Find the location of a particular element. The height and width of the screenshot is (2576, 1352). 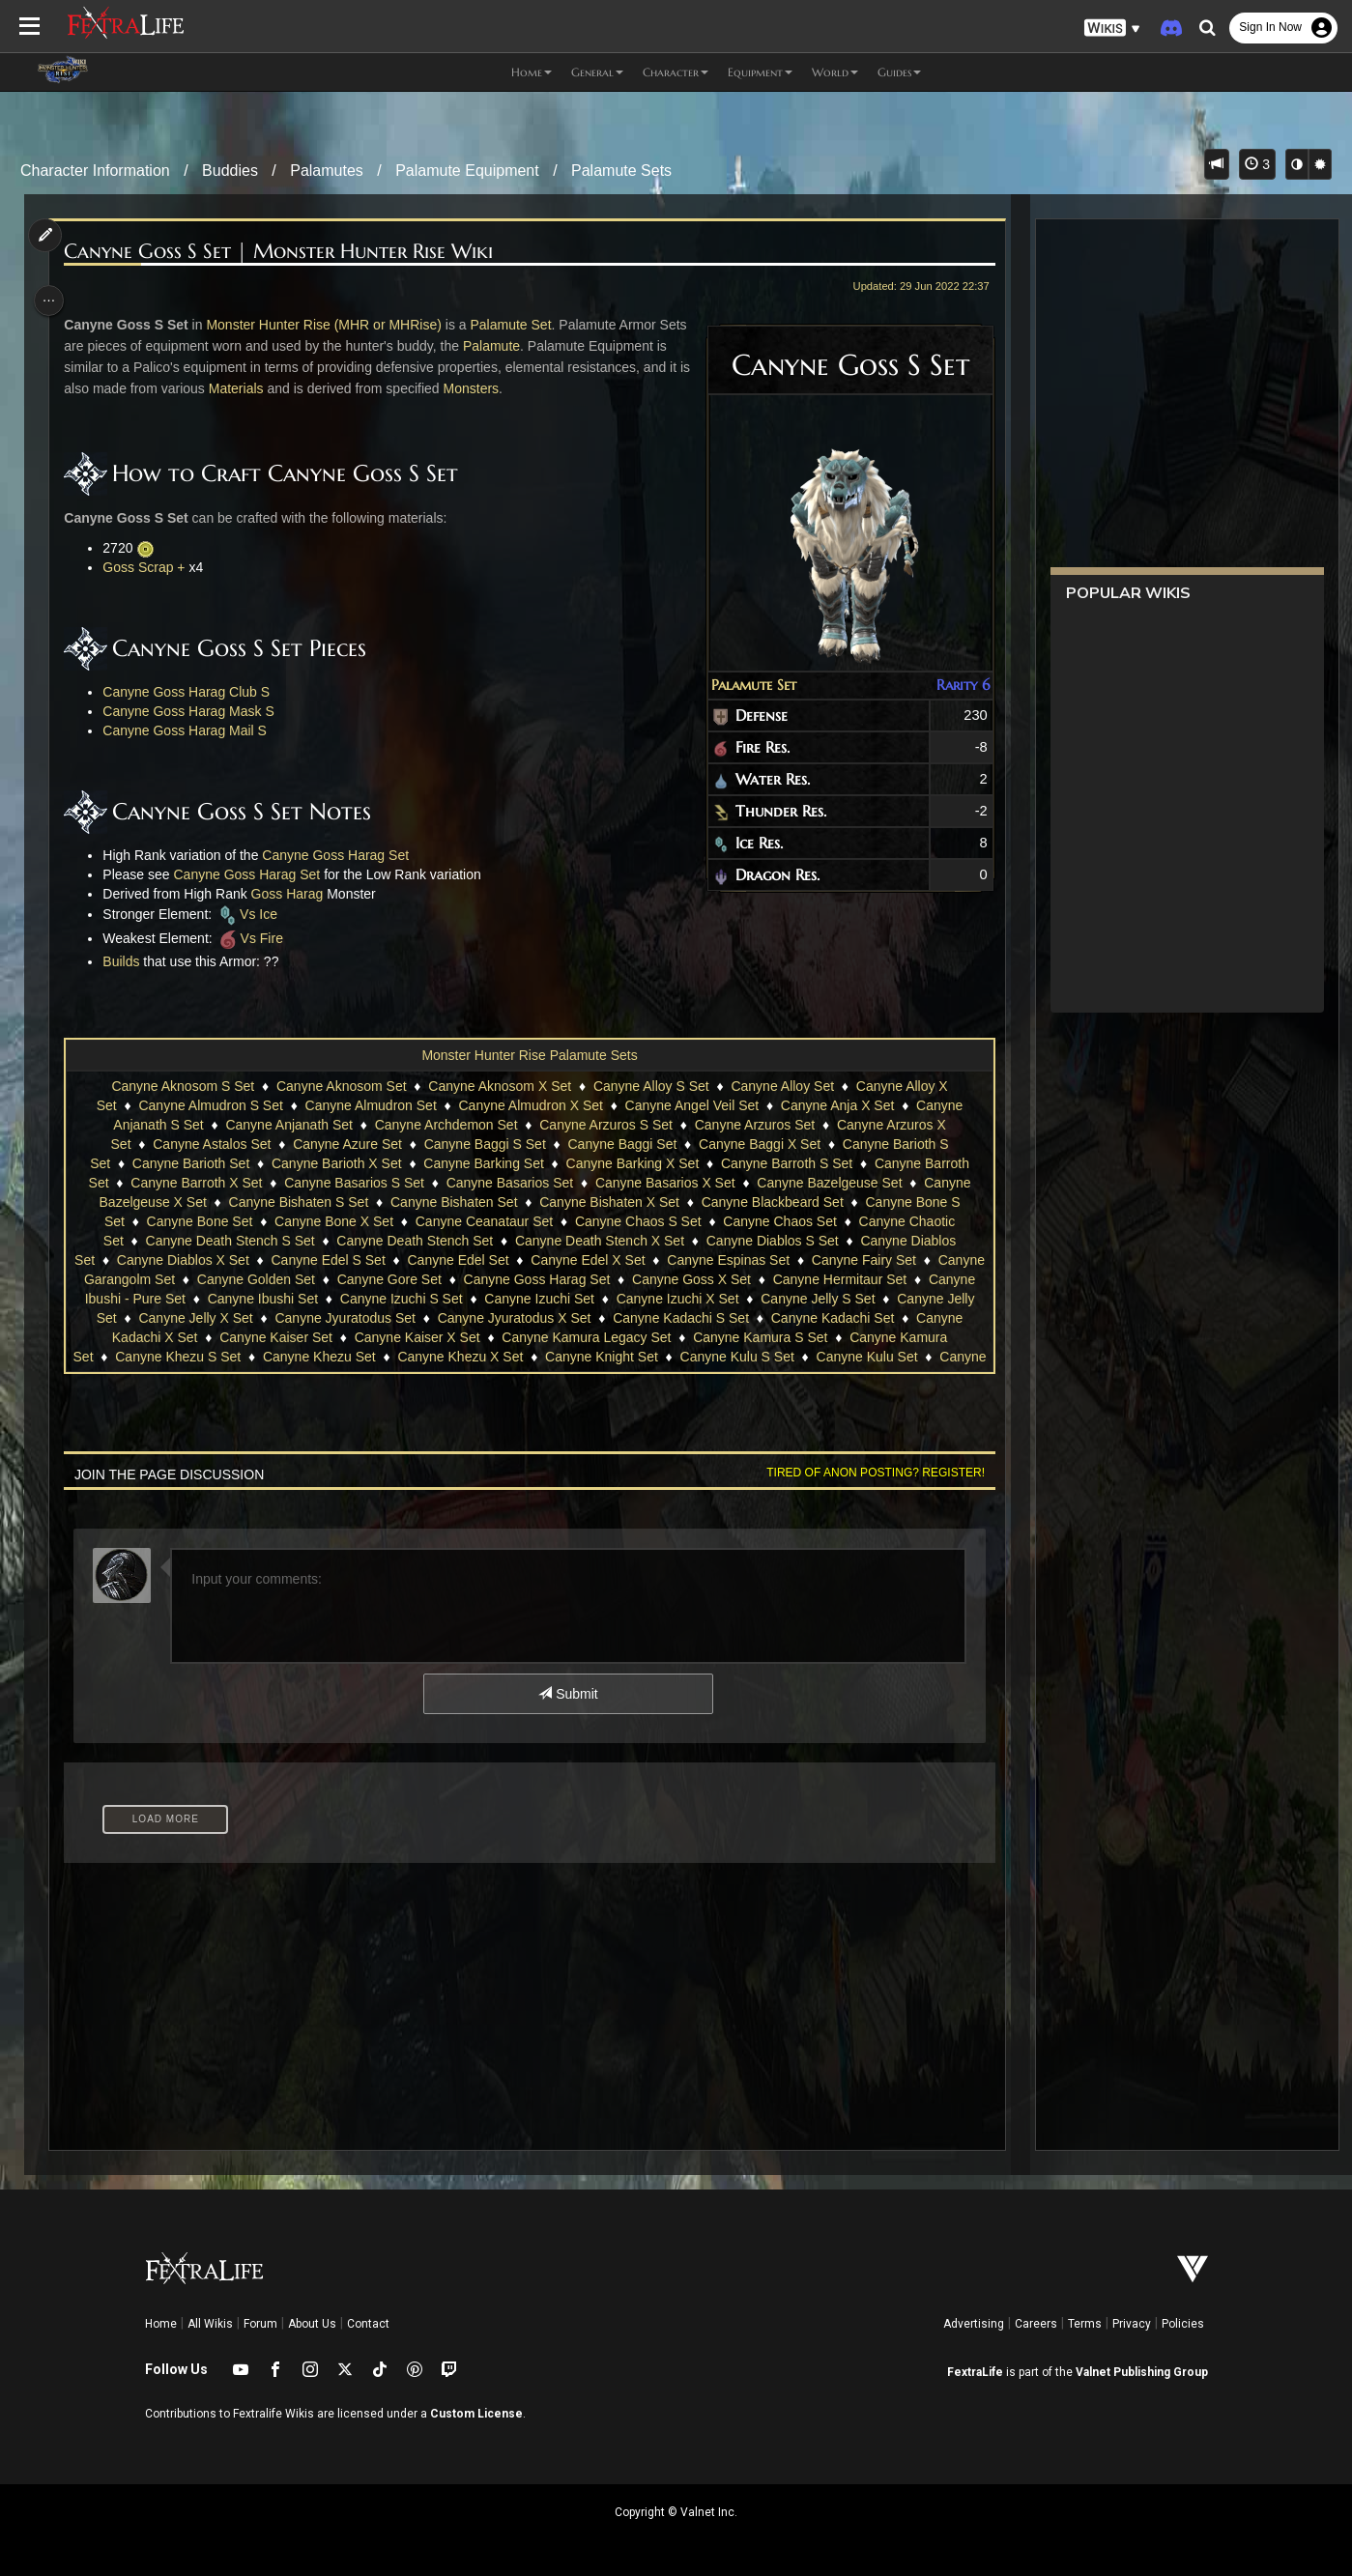

Vs Ice is located at coordinates (252, 914).